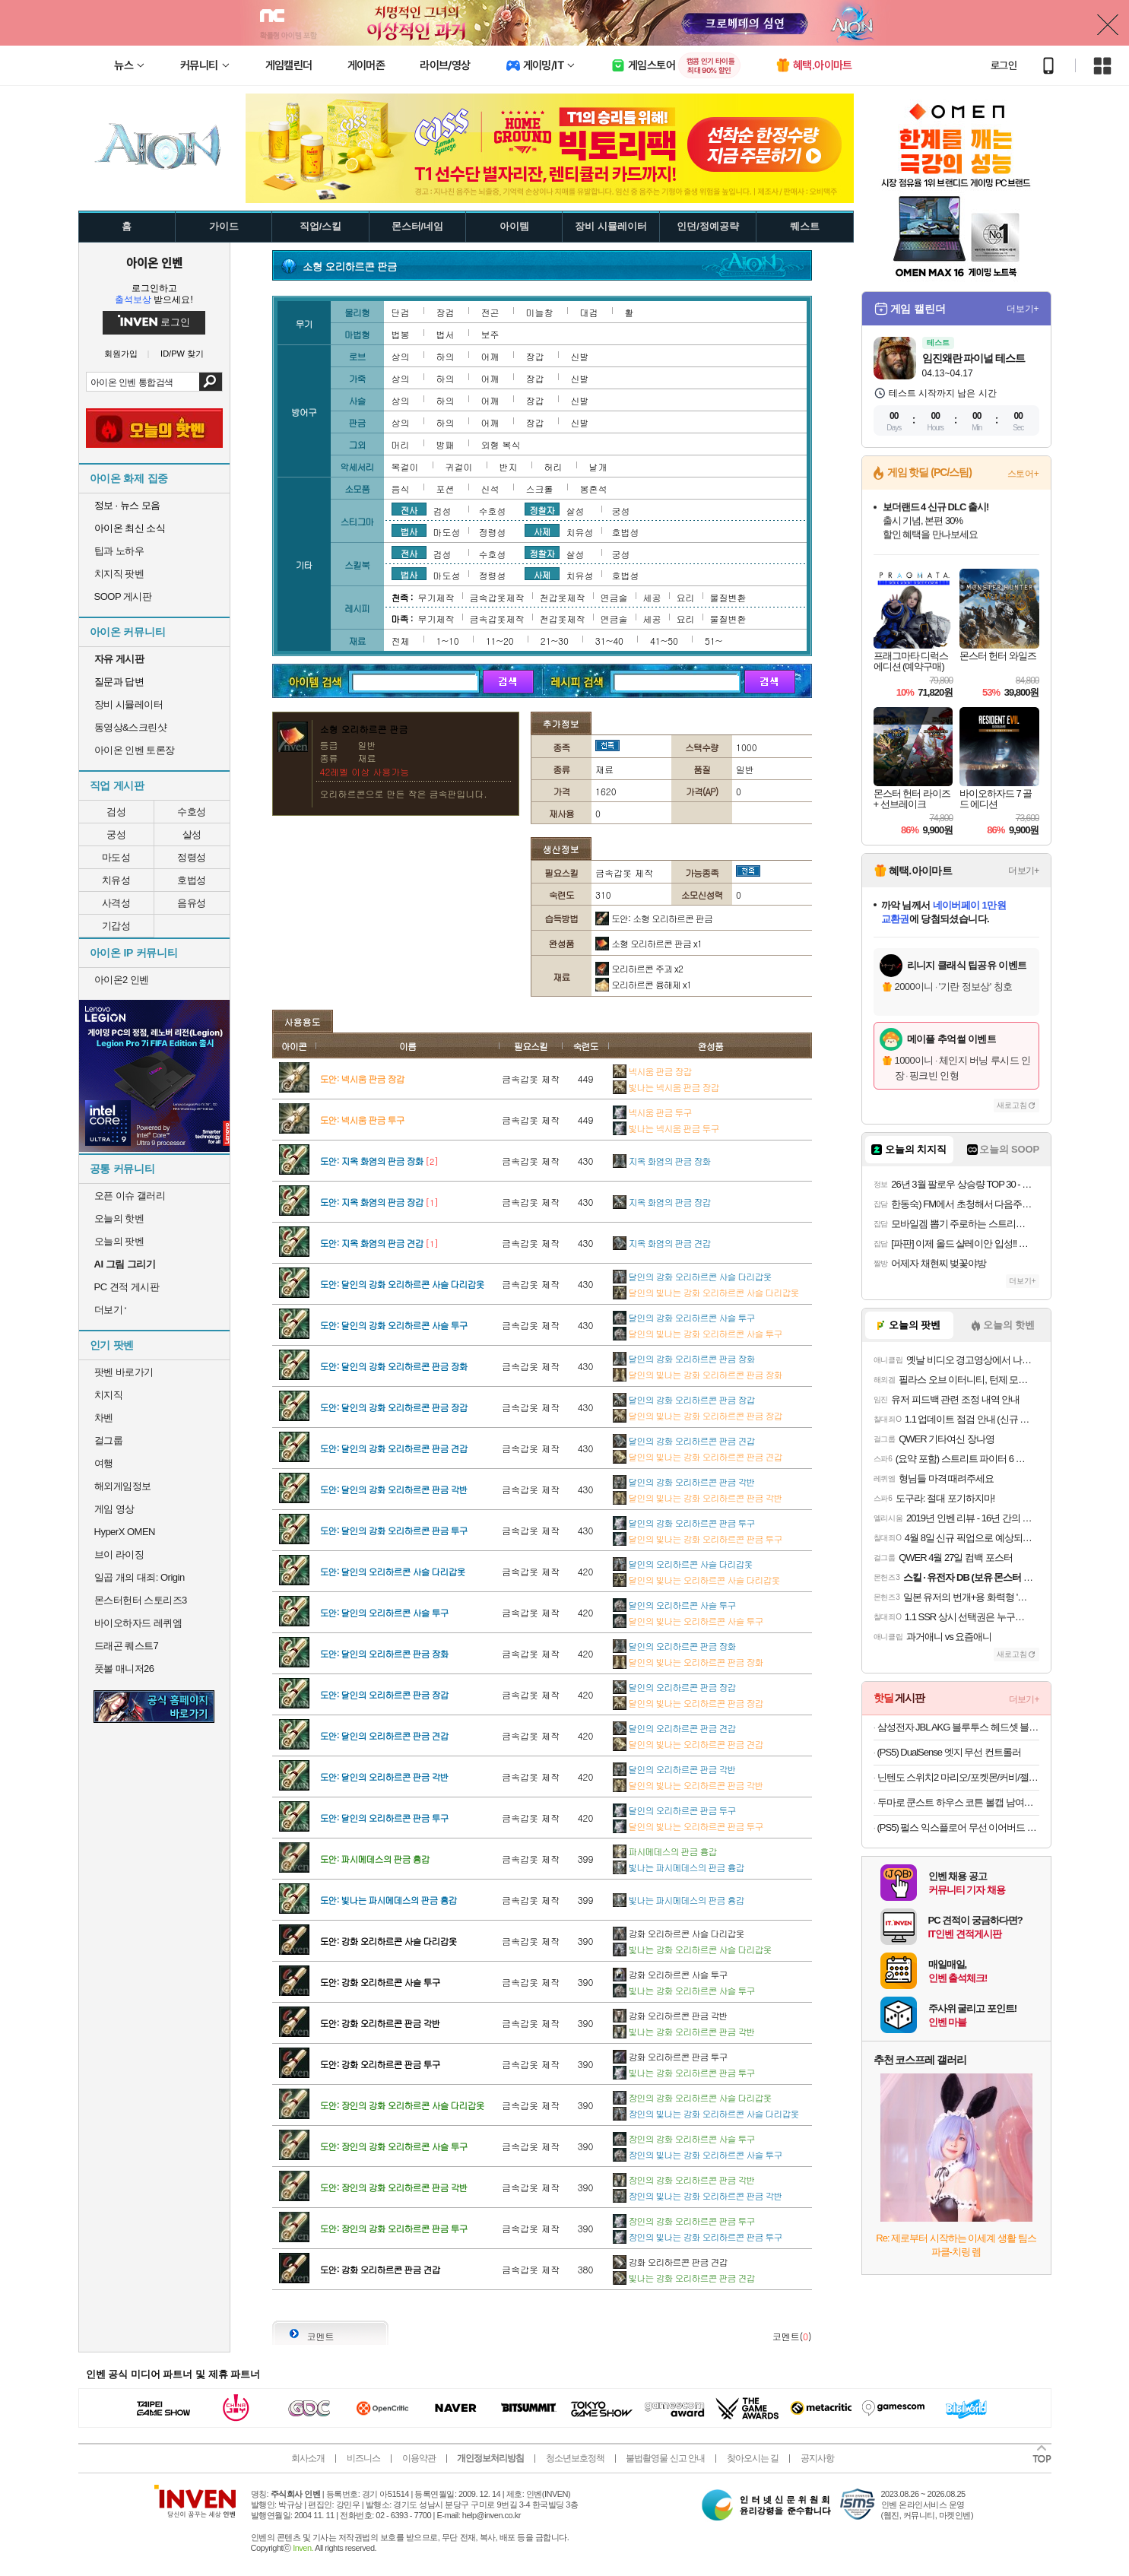 This screenshot has width=1129, height=2576. Describe the element at coordinates (115, 811) in the screenshot. I see `검성` at that location.